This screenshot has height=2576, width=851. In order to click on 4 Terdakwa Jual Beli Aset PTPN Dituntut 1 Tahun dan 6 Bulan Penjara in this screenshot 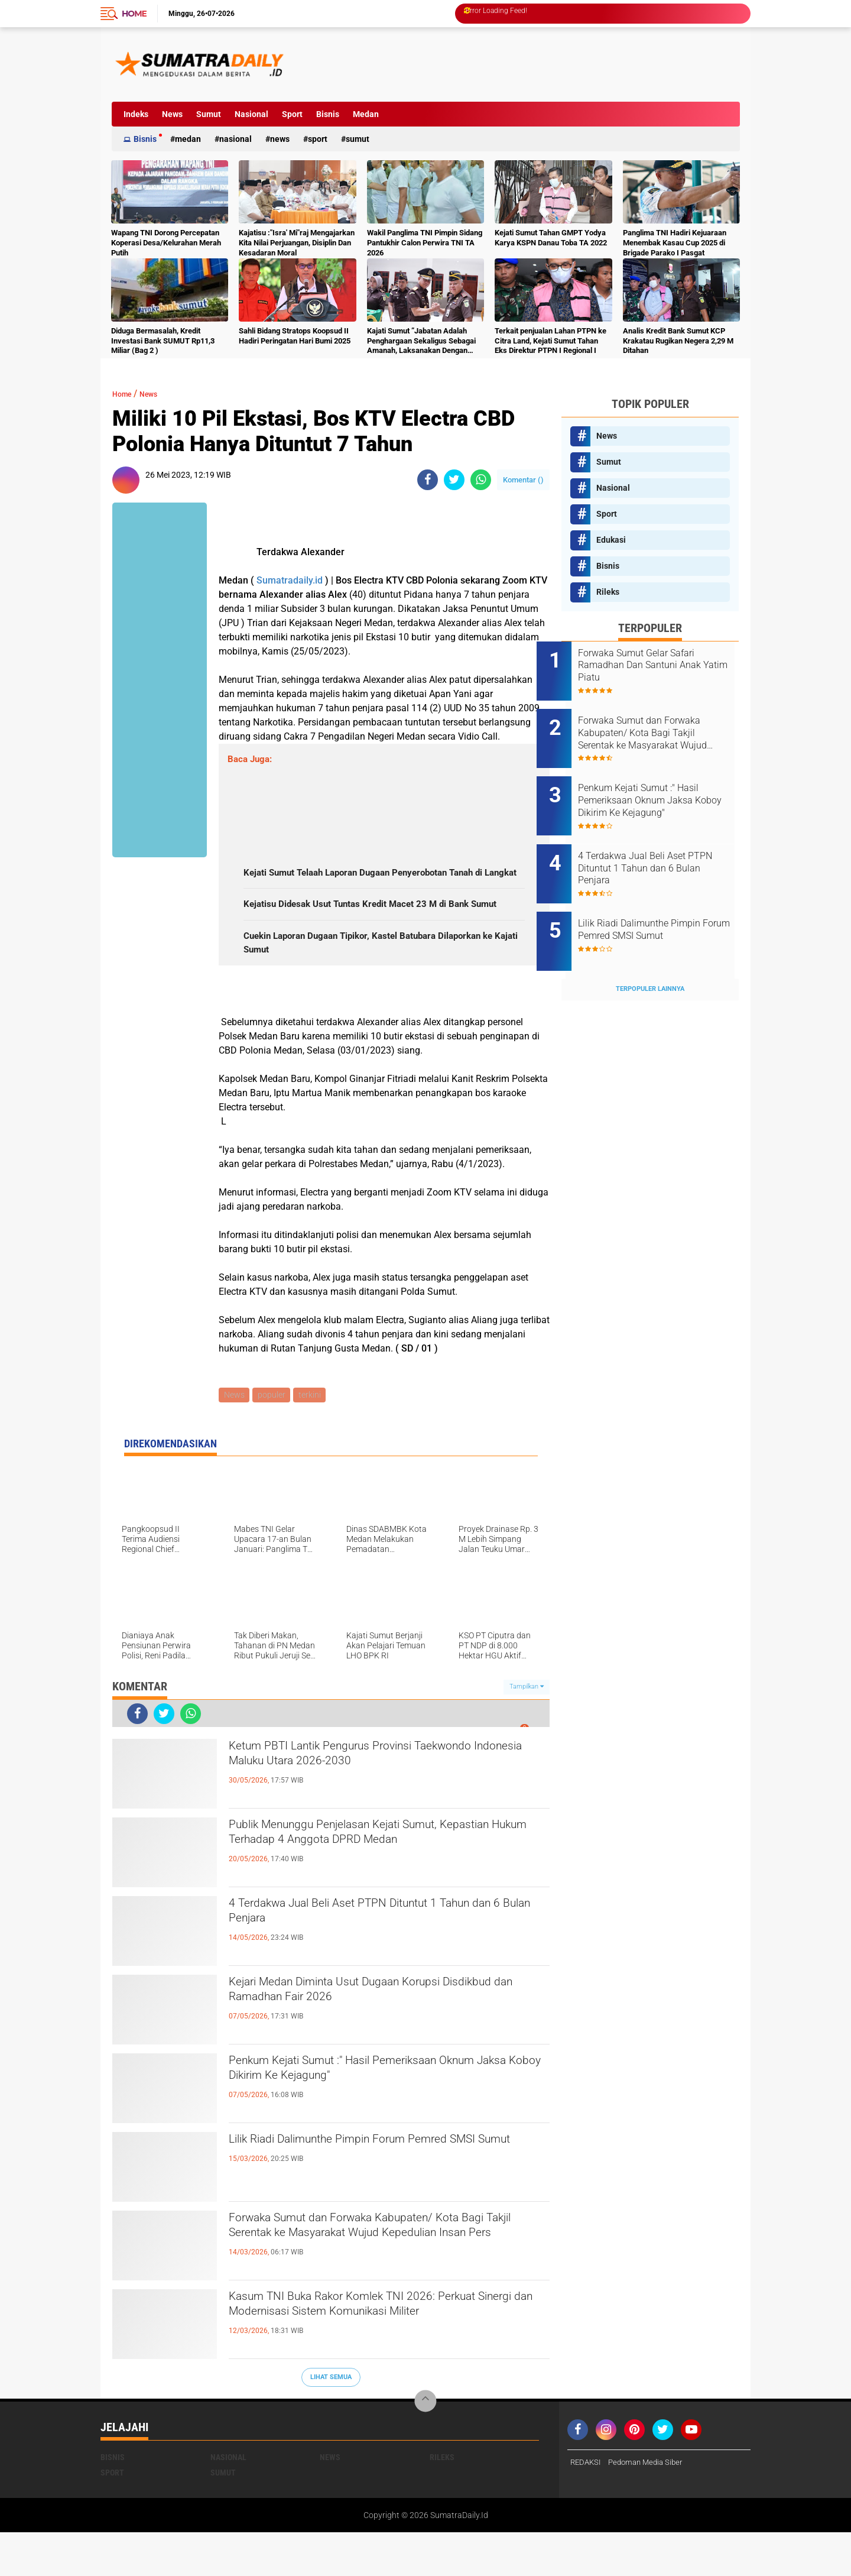, I will do `click(369, 1959)`.